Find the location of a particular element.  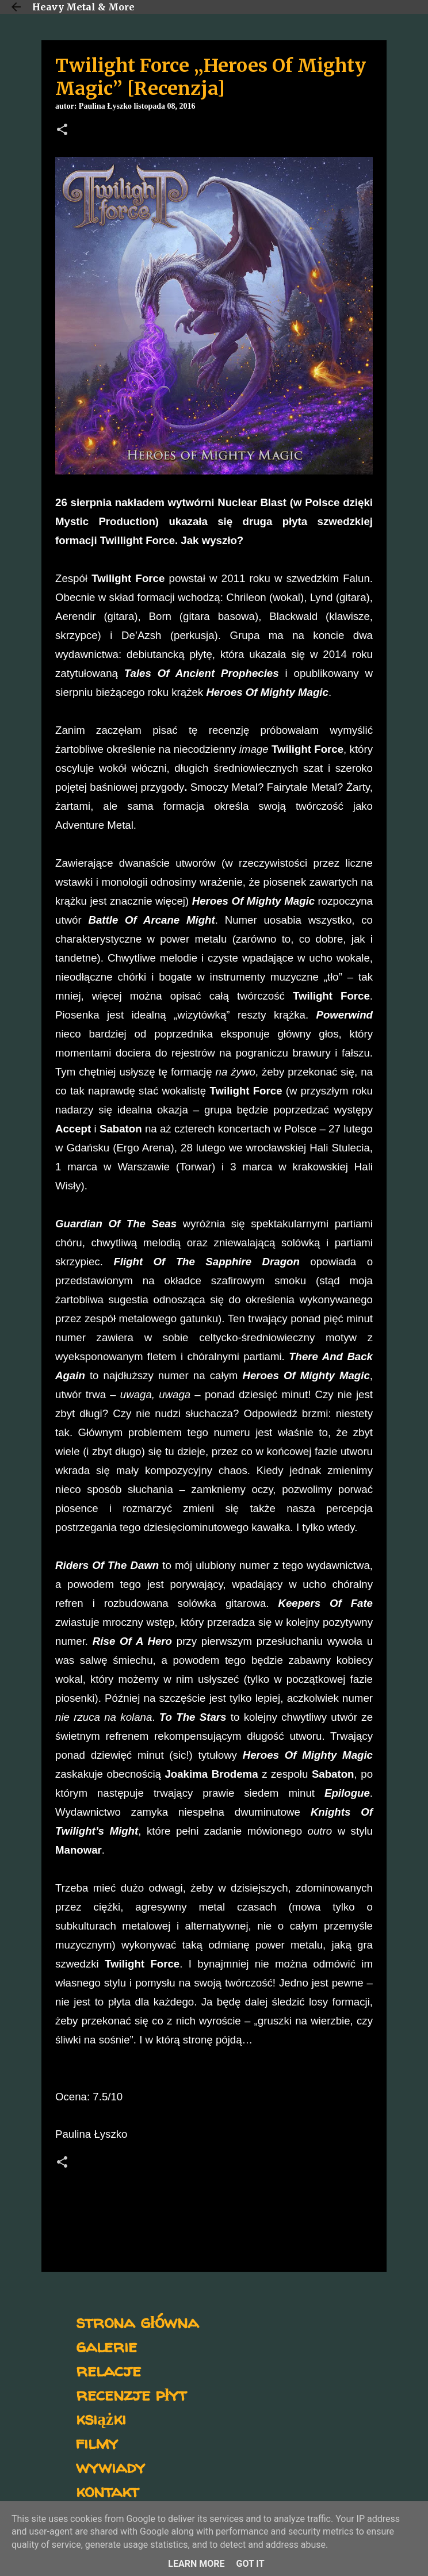

recenzje płyt is located at coordinates (131, 2394).